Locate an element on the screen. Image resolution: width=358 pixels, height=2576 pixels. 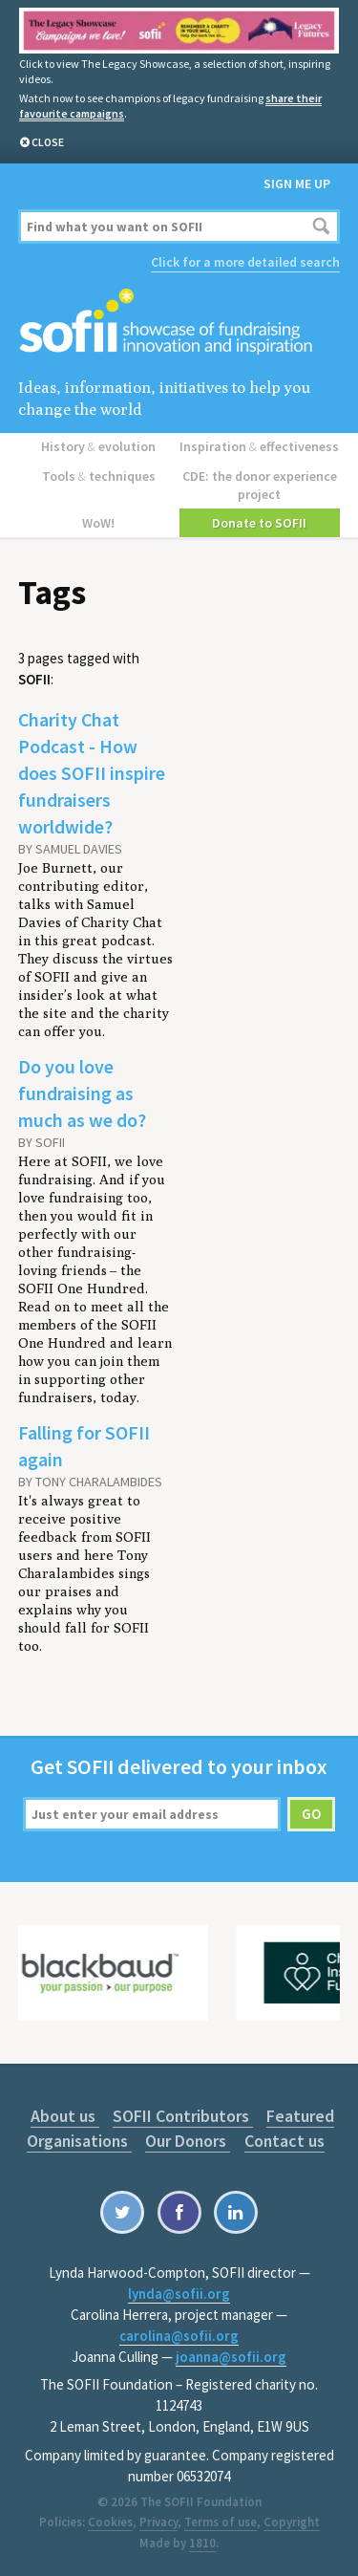
Do you love fundraising as much as we do? is located at coordinates (82, 1093).